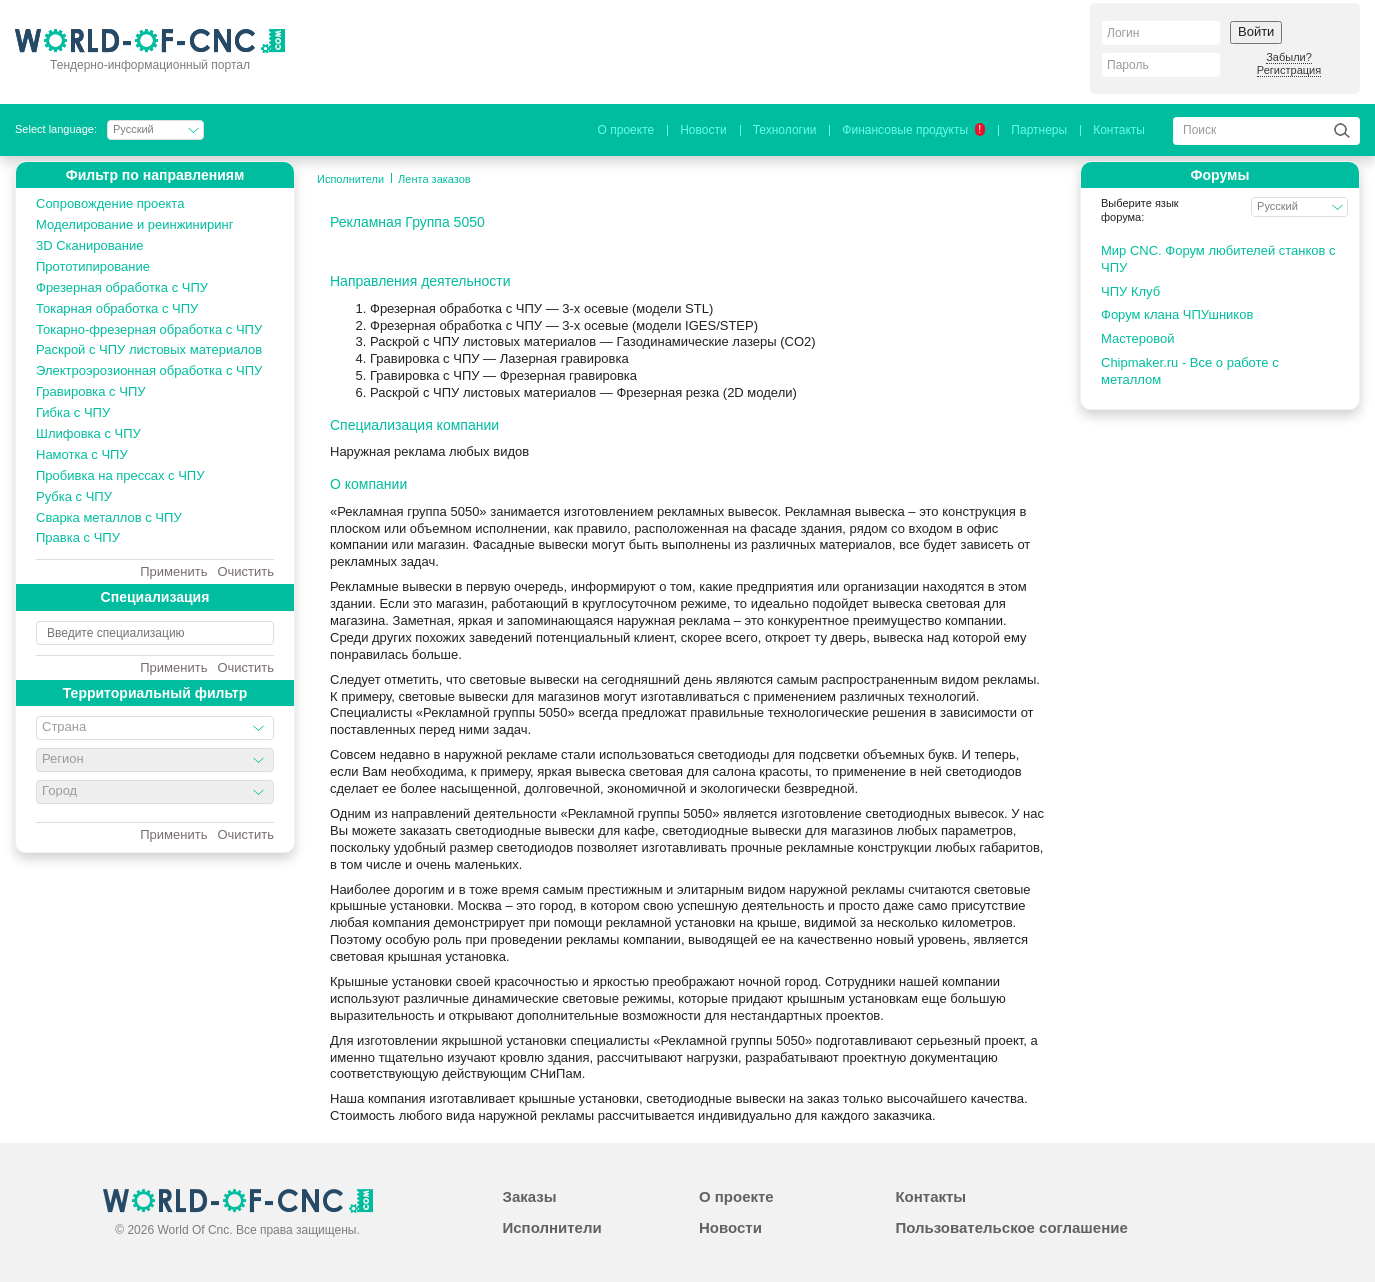  What do you see at coordinates (434, 179) in the screenshot?
I see `Лента заказов` at bounding box center [434, 179].